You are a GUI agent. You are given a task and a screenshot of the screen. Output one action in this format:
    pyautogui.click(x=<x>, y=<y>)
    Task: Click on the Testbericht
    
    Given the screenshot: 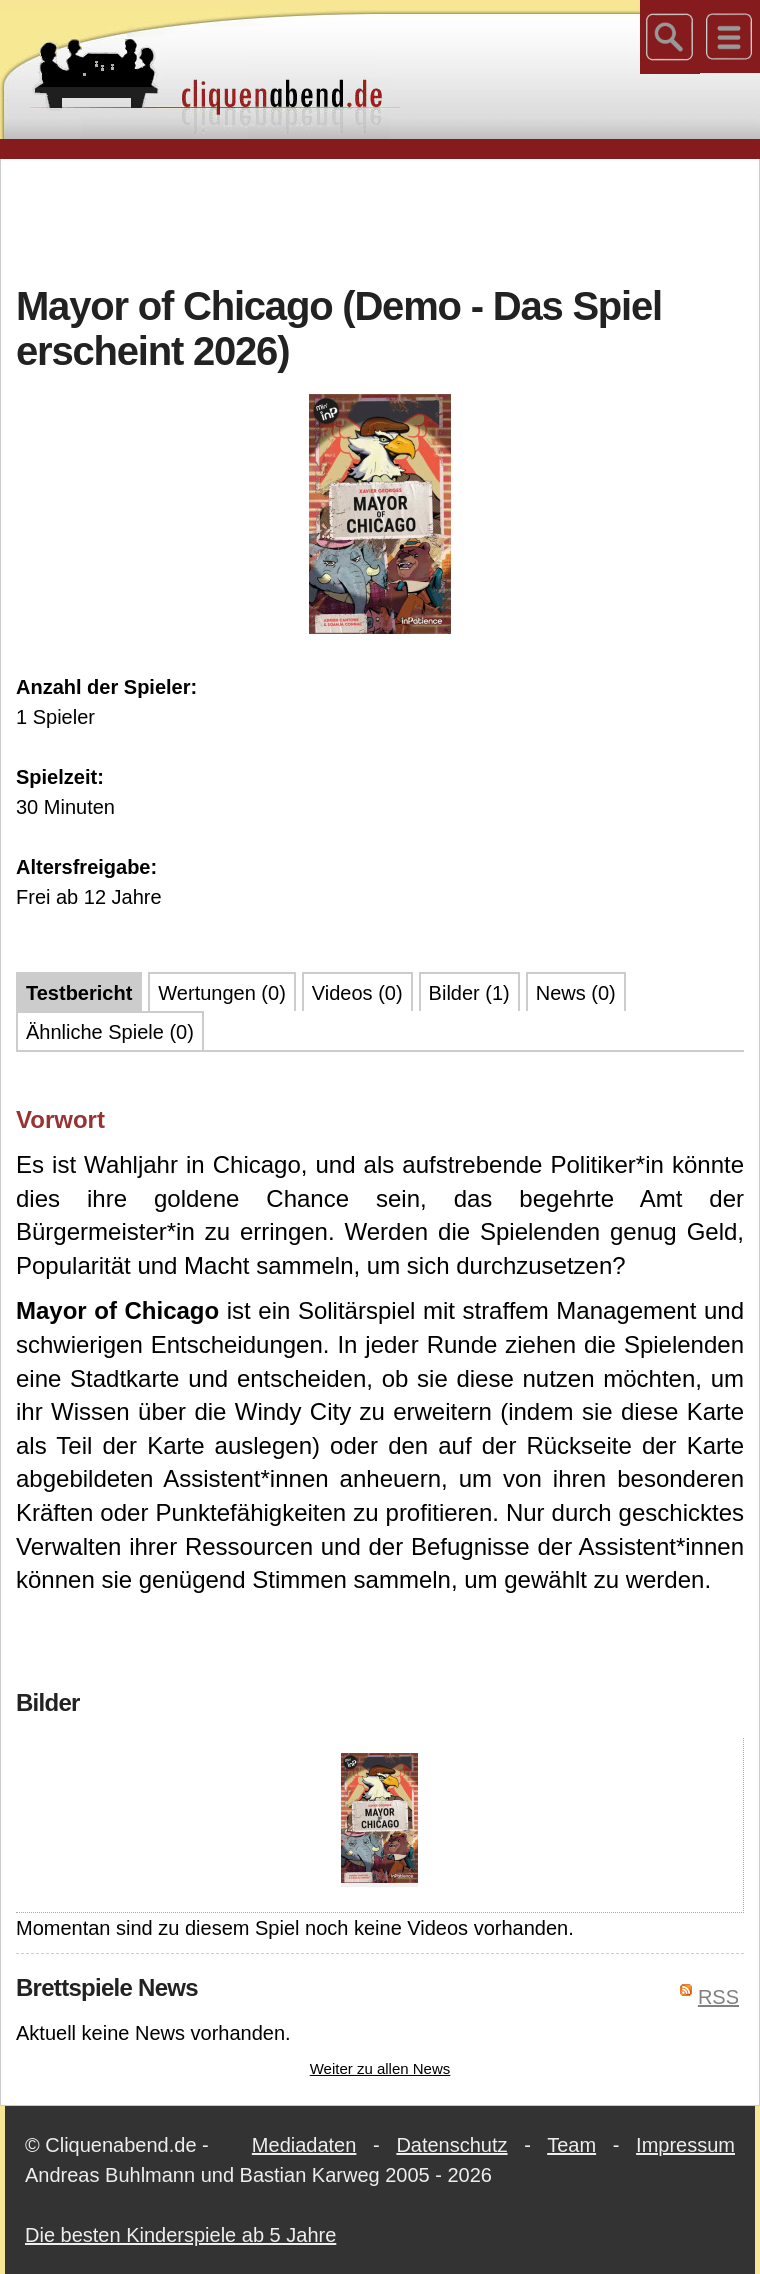 What is the action you would take?
    pyautogui.click(x=79, y=993)
    